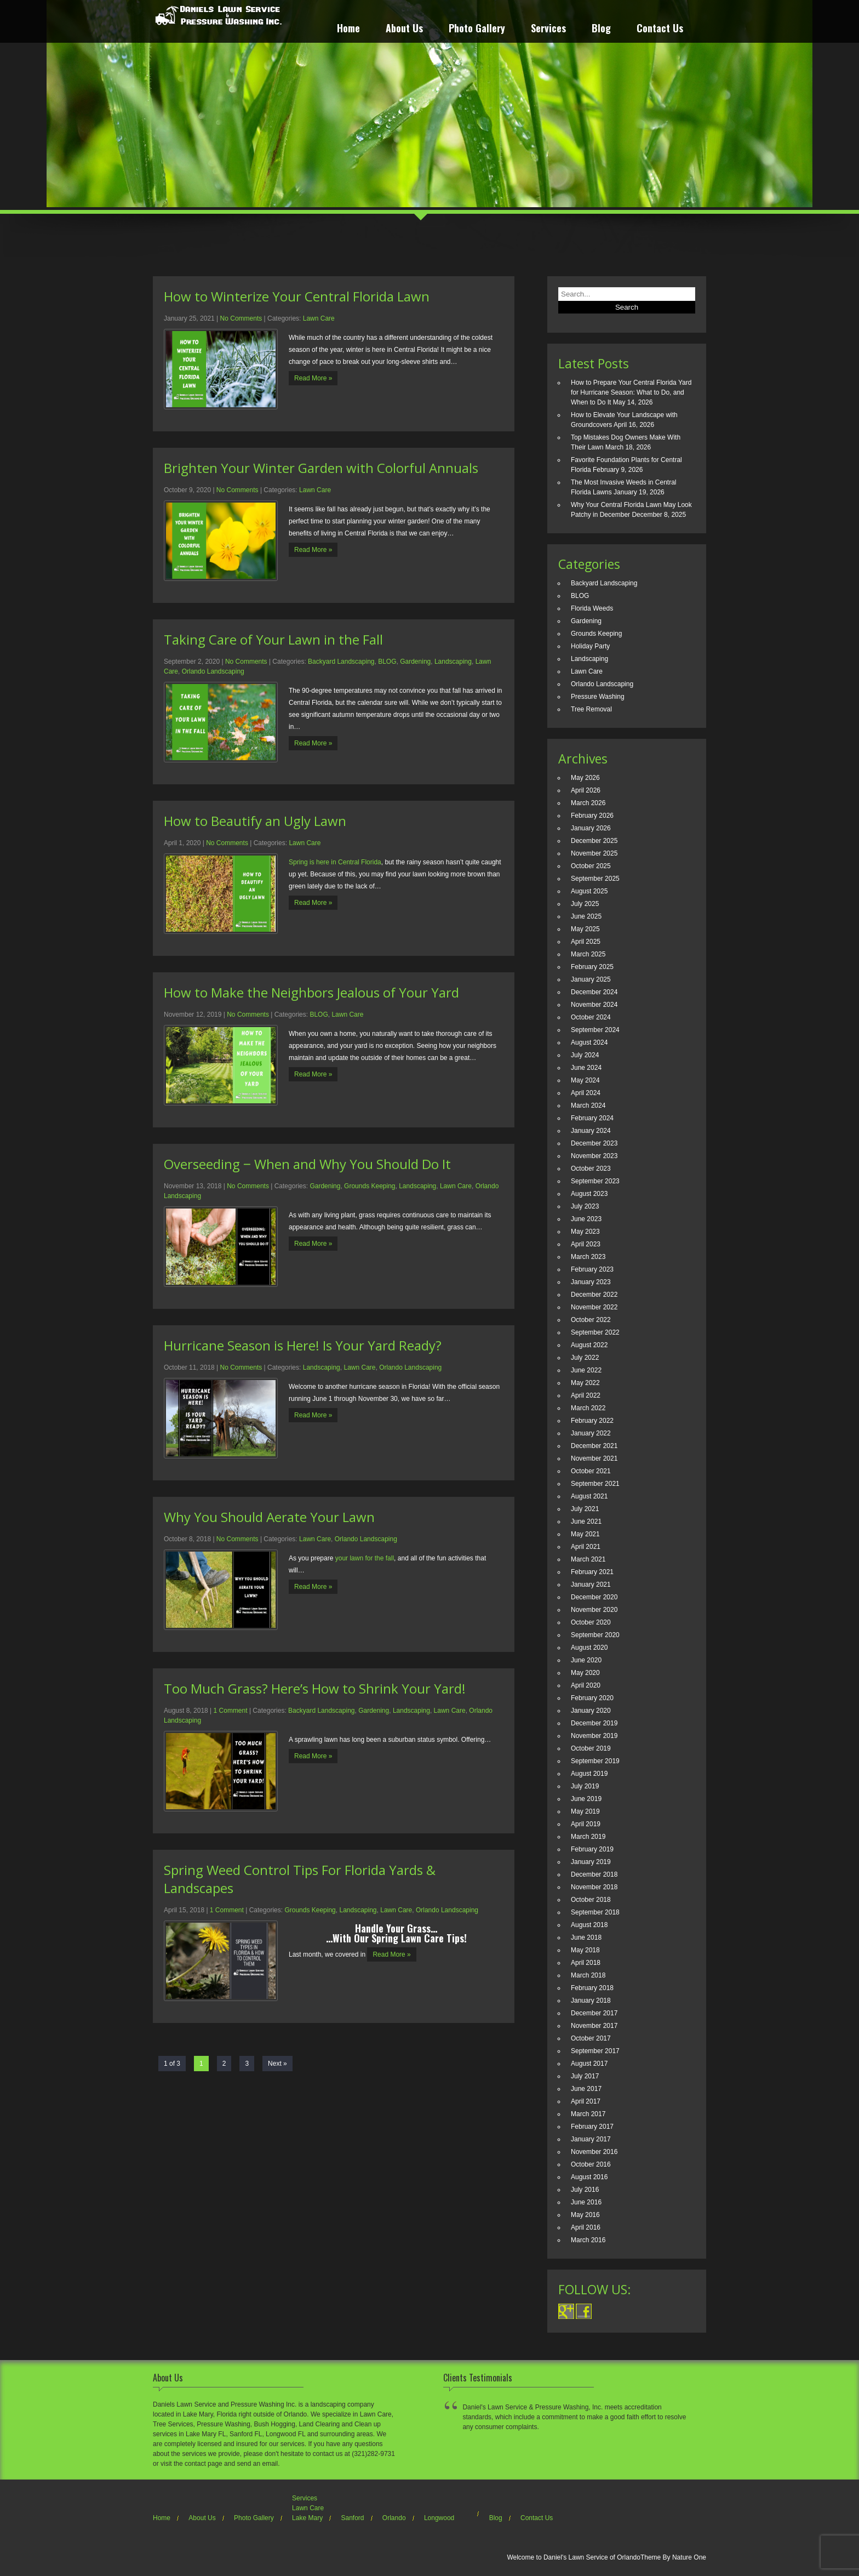 The height and width of the screenshot is (2576, 859). What do you see at coordinates (589, 2177) in the screenshot?
I see `August 2016` at bounding box center [589, 2177].